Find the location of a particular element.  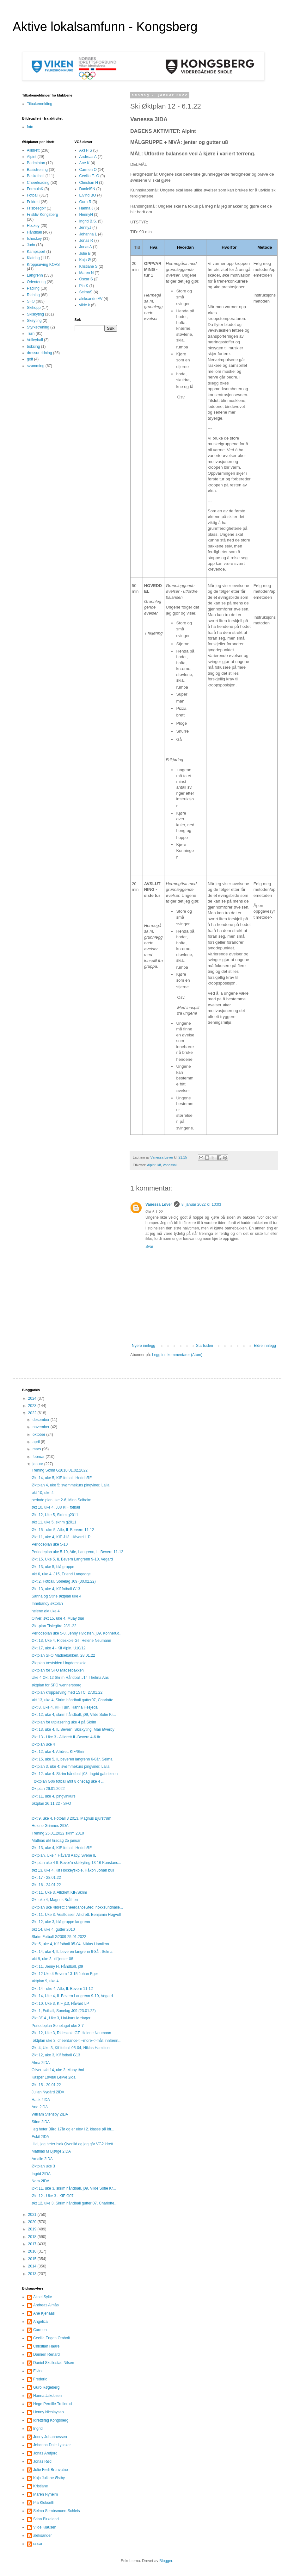

Aksel Sylte is located at coordinates (42, 2297).